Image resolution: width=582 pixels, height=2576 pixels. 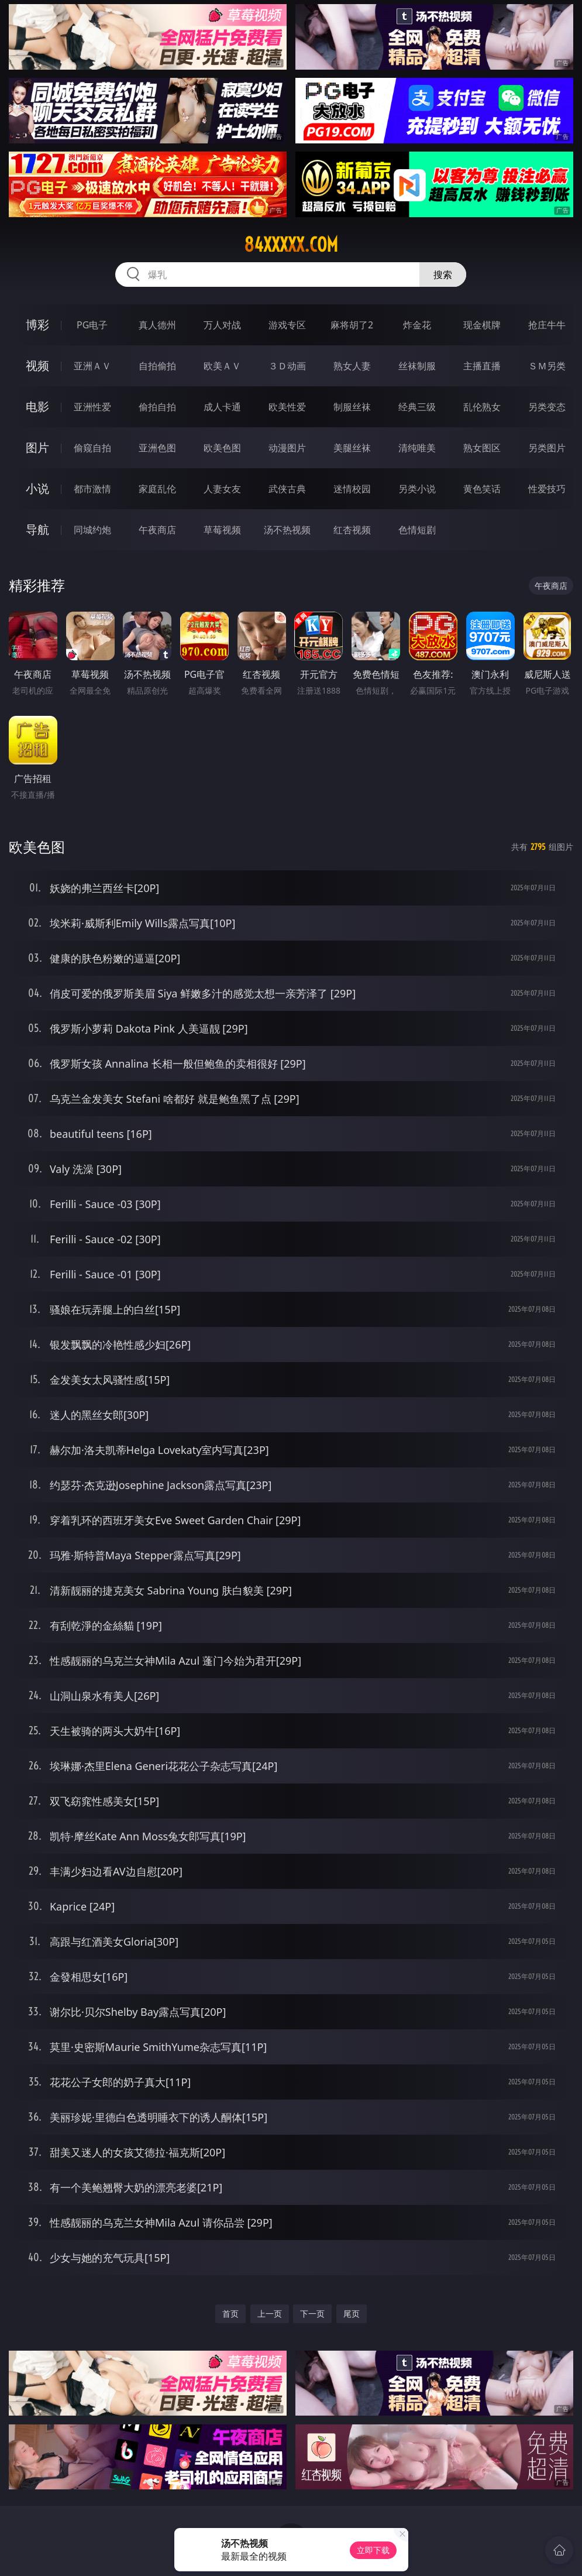 What do you see at coordinates (157, 365) in the screenshot?
I see `自拍偷拍` at bounding box center [157, 365].